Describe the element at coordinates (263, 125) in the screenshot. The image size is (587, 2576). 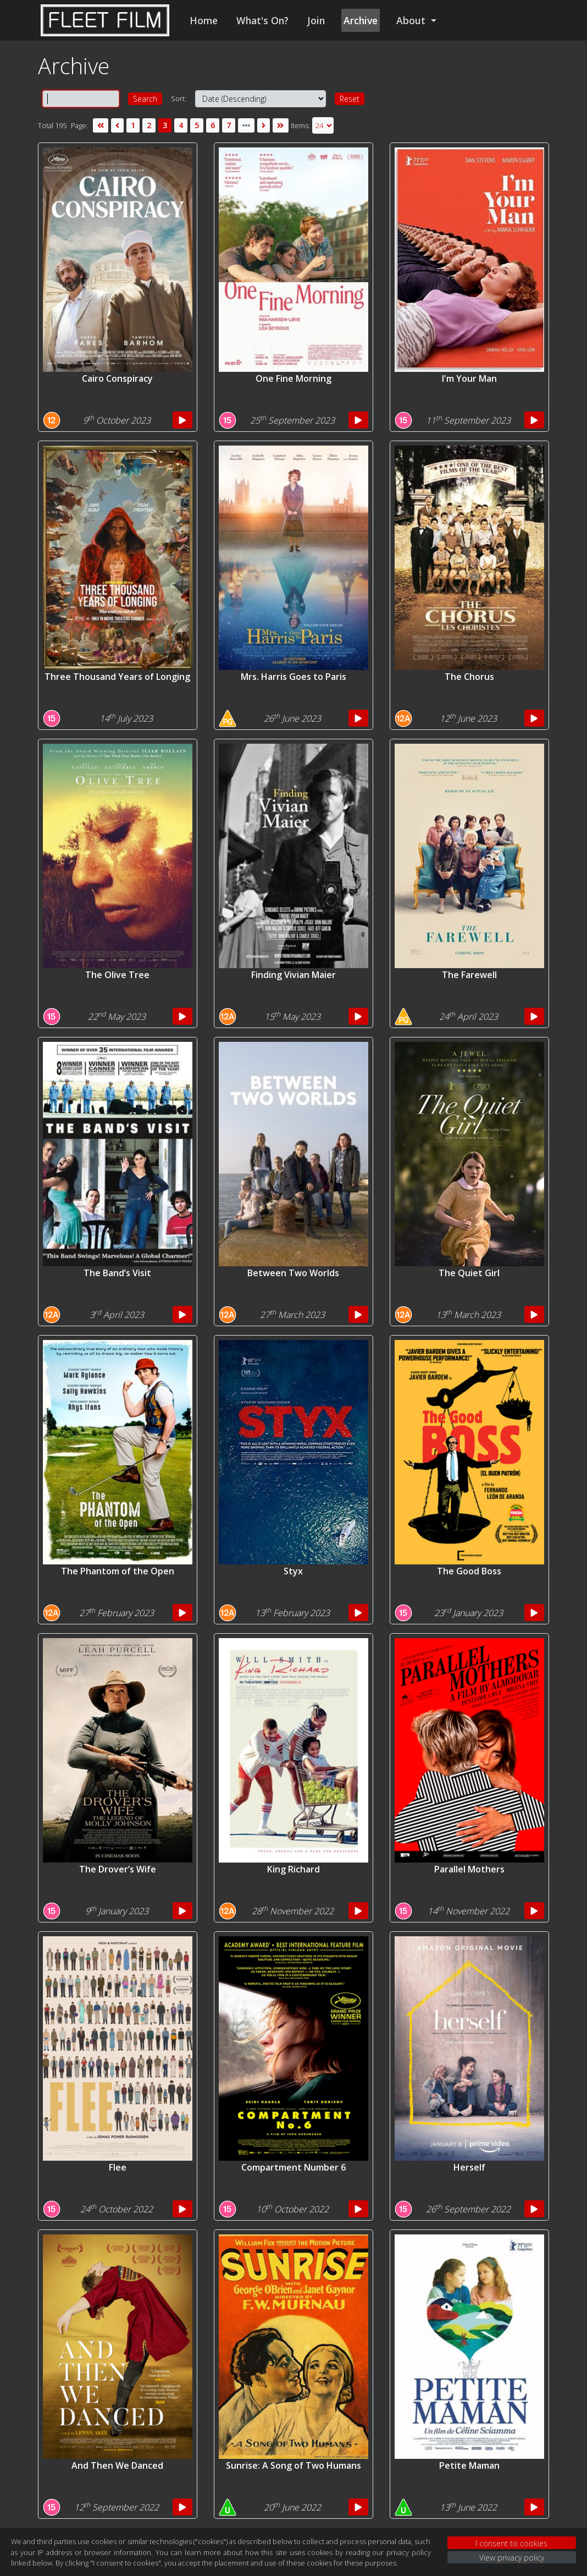
I see `[Next]` at that location.